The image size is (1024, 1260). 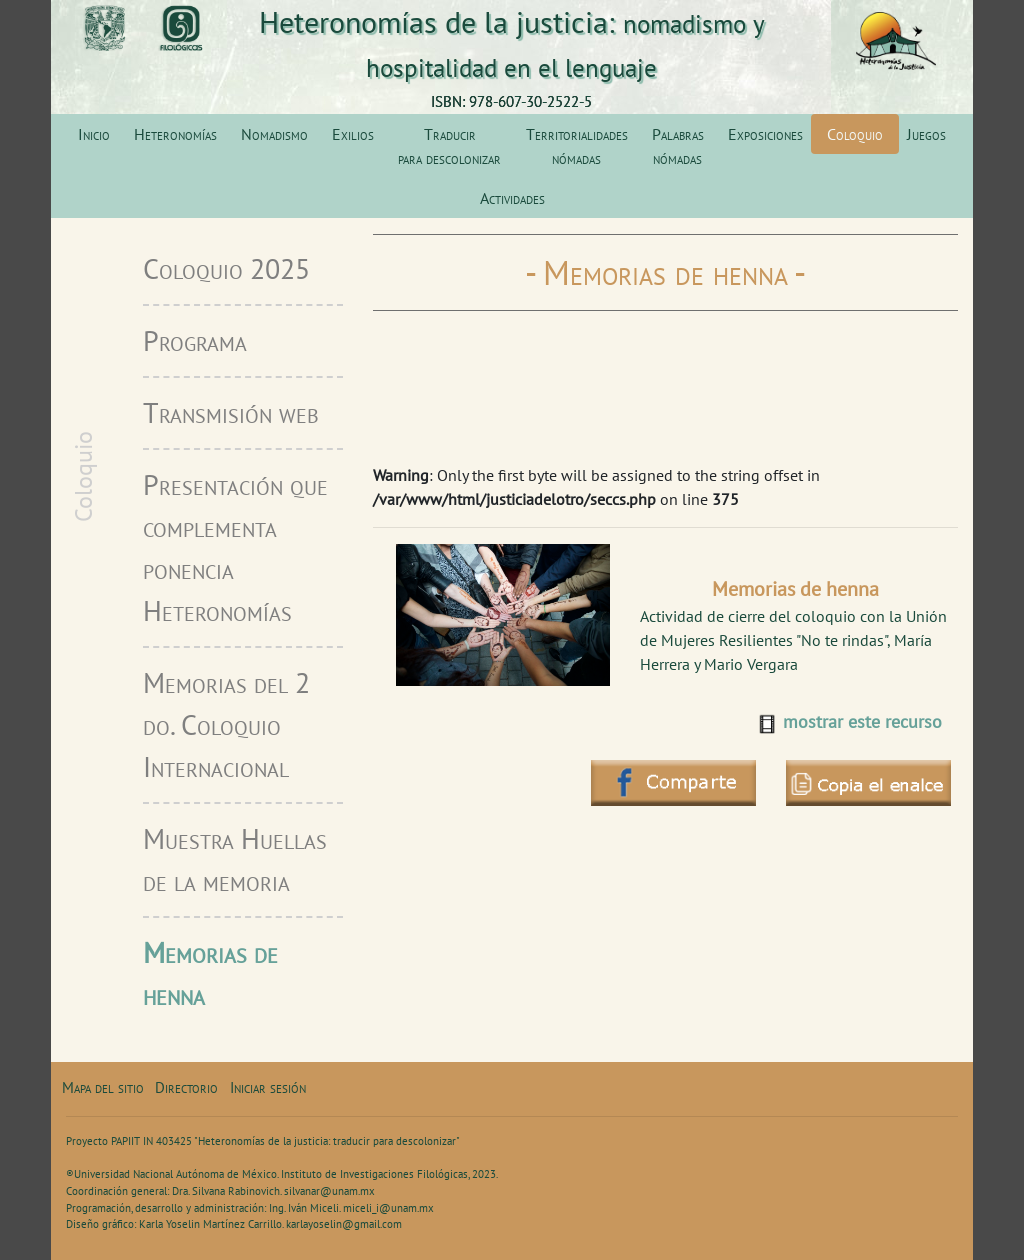 What do you see at coordinates (512, 198) in the screenshot?
I see `Actividades` at bounding box center [512, 198].